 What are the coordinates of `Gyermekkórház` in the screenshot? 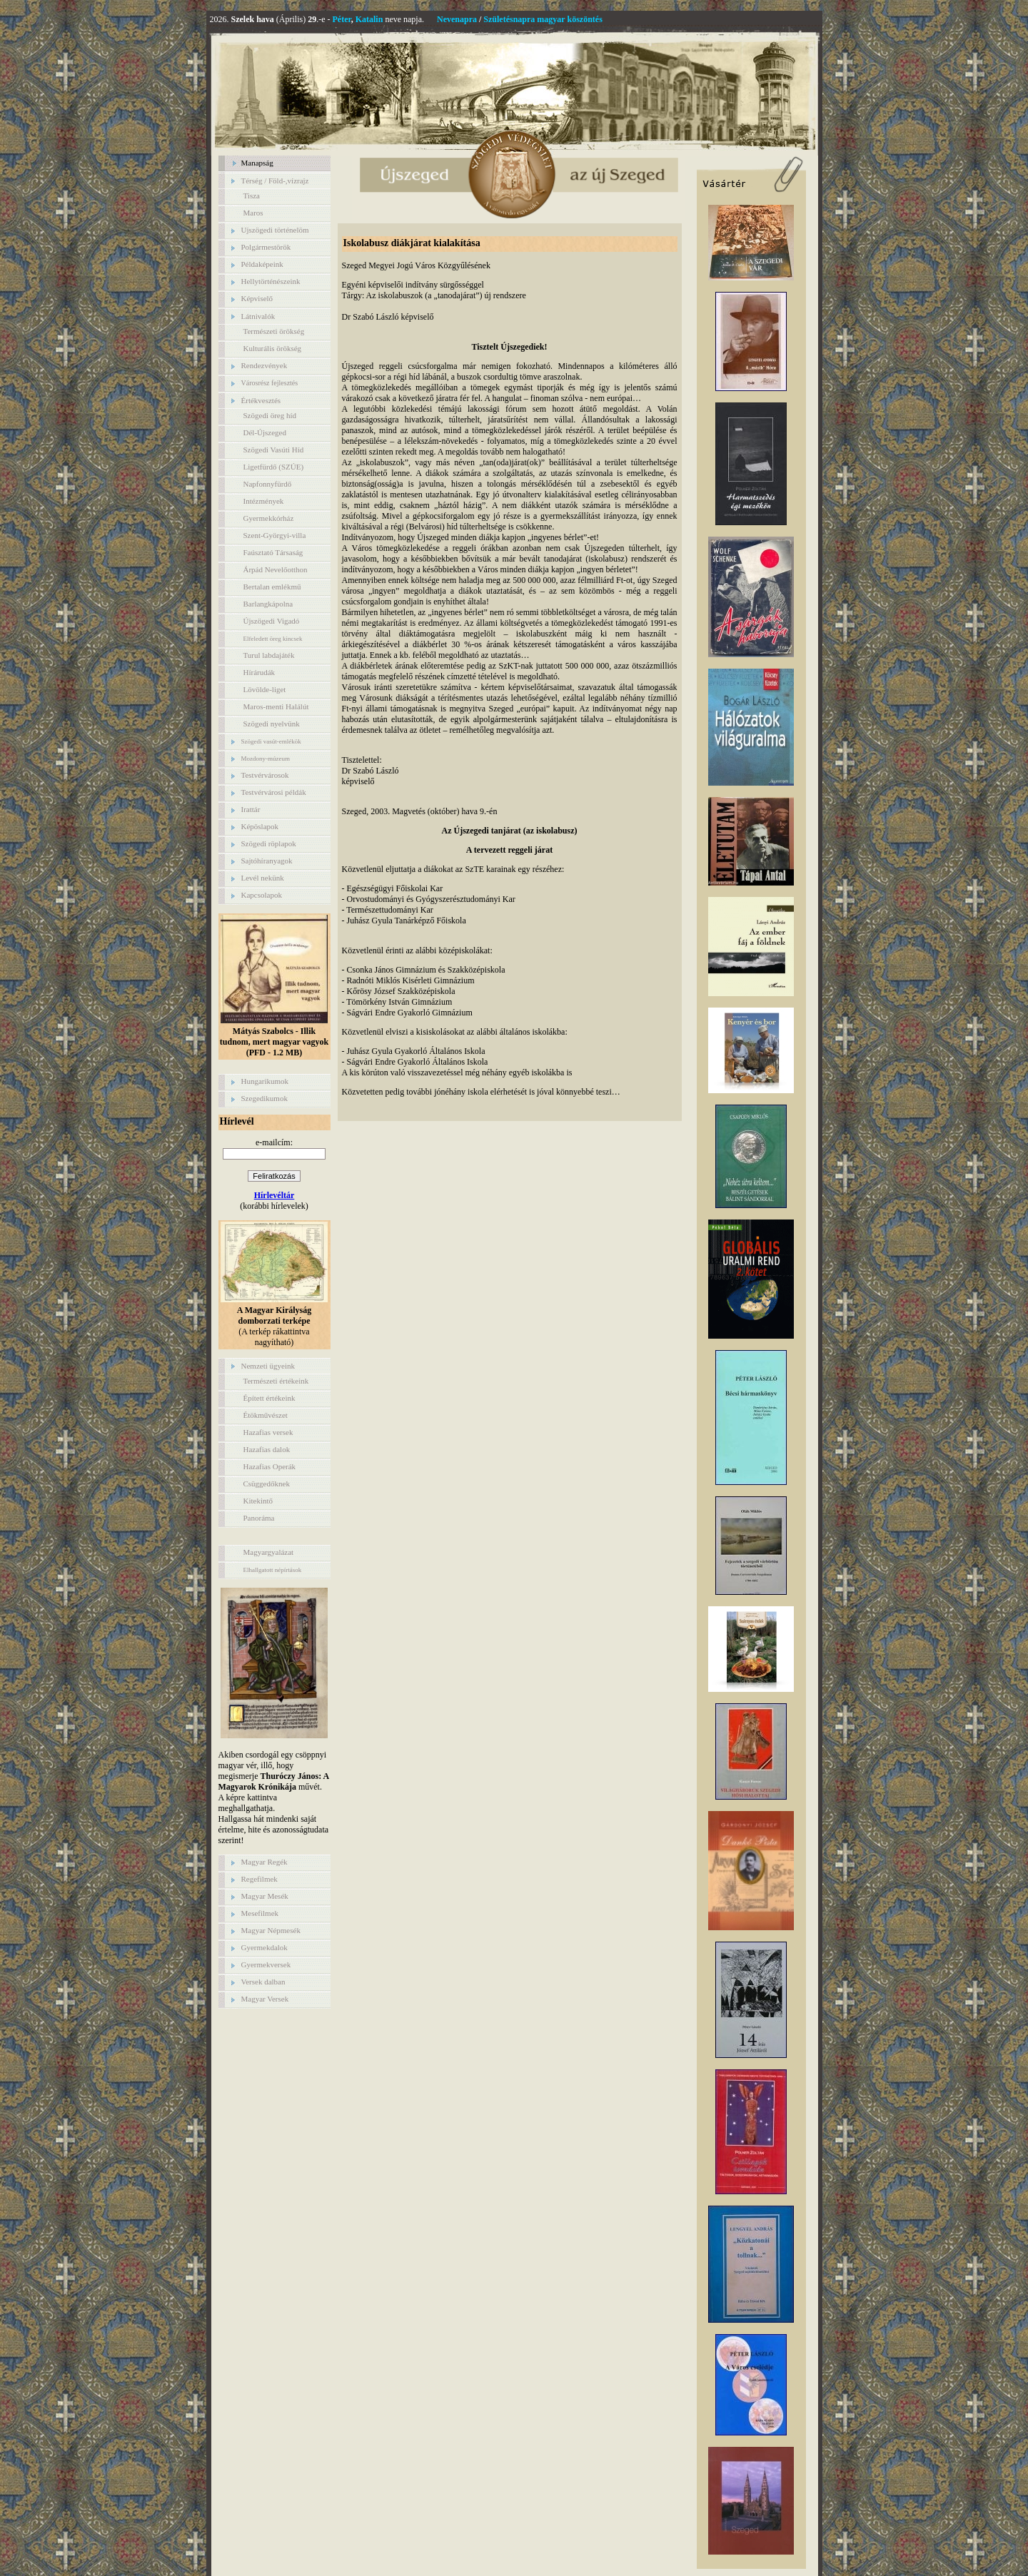 It's located at (268, 518).